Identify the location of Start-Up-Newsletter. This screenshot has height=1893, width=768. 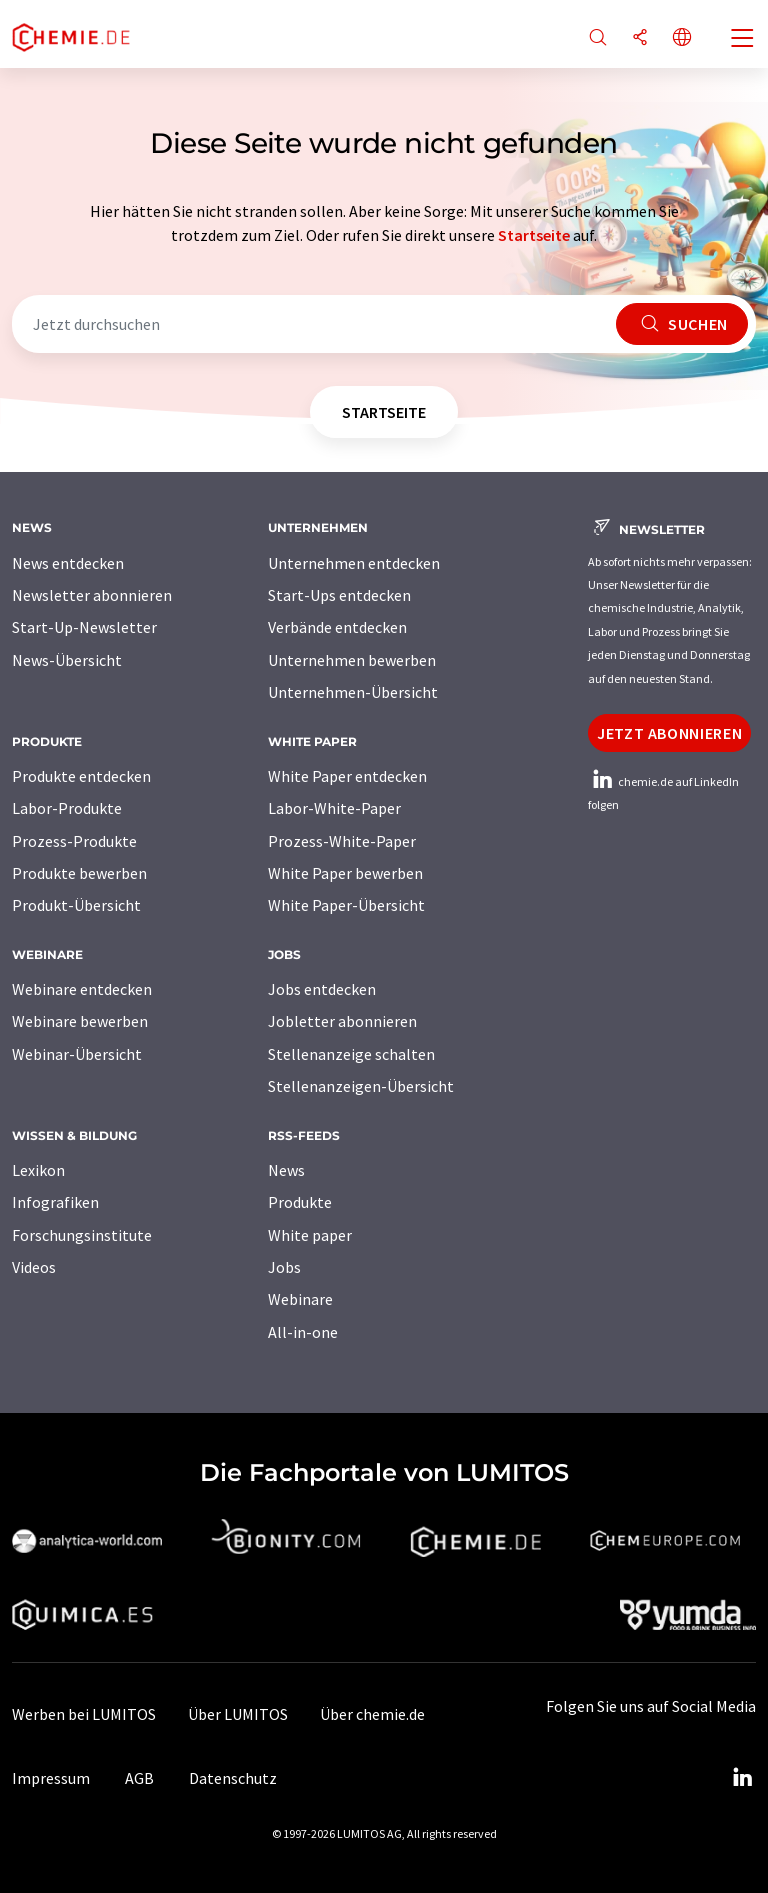
(84, 627).